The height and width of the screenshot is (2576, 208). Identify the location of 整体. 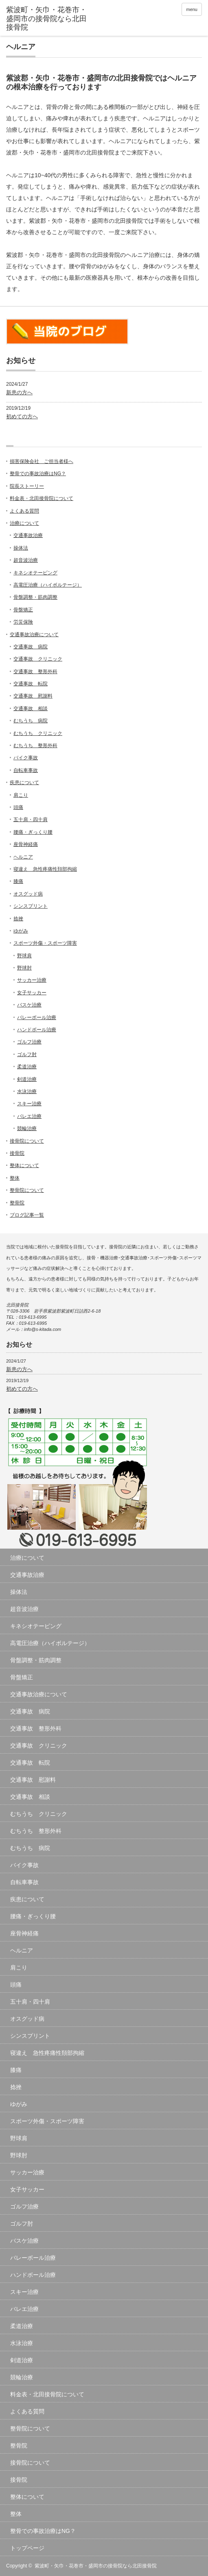
(15, 1178).